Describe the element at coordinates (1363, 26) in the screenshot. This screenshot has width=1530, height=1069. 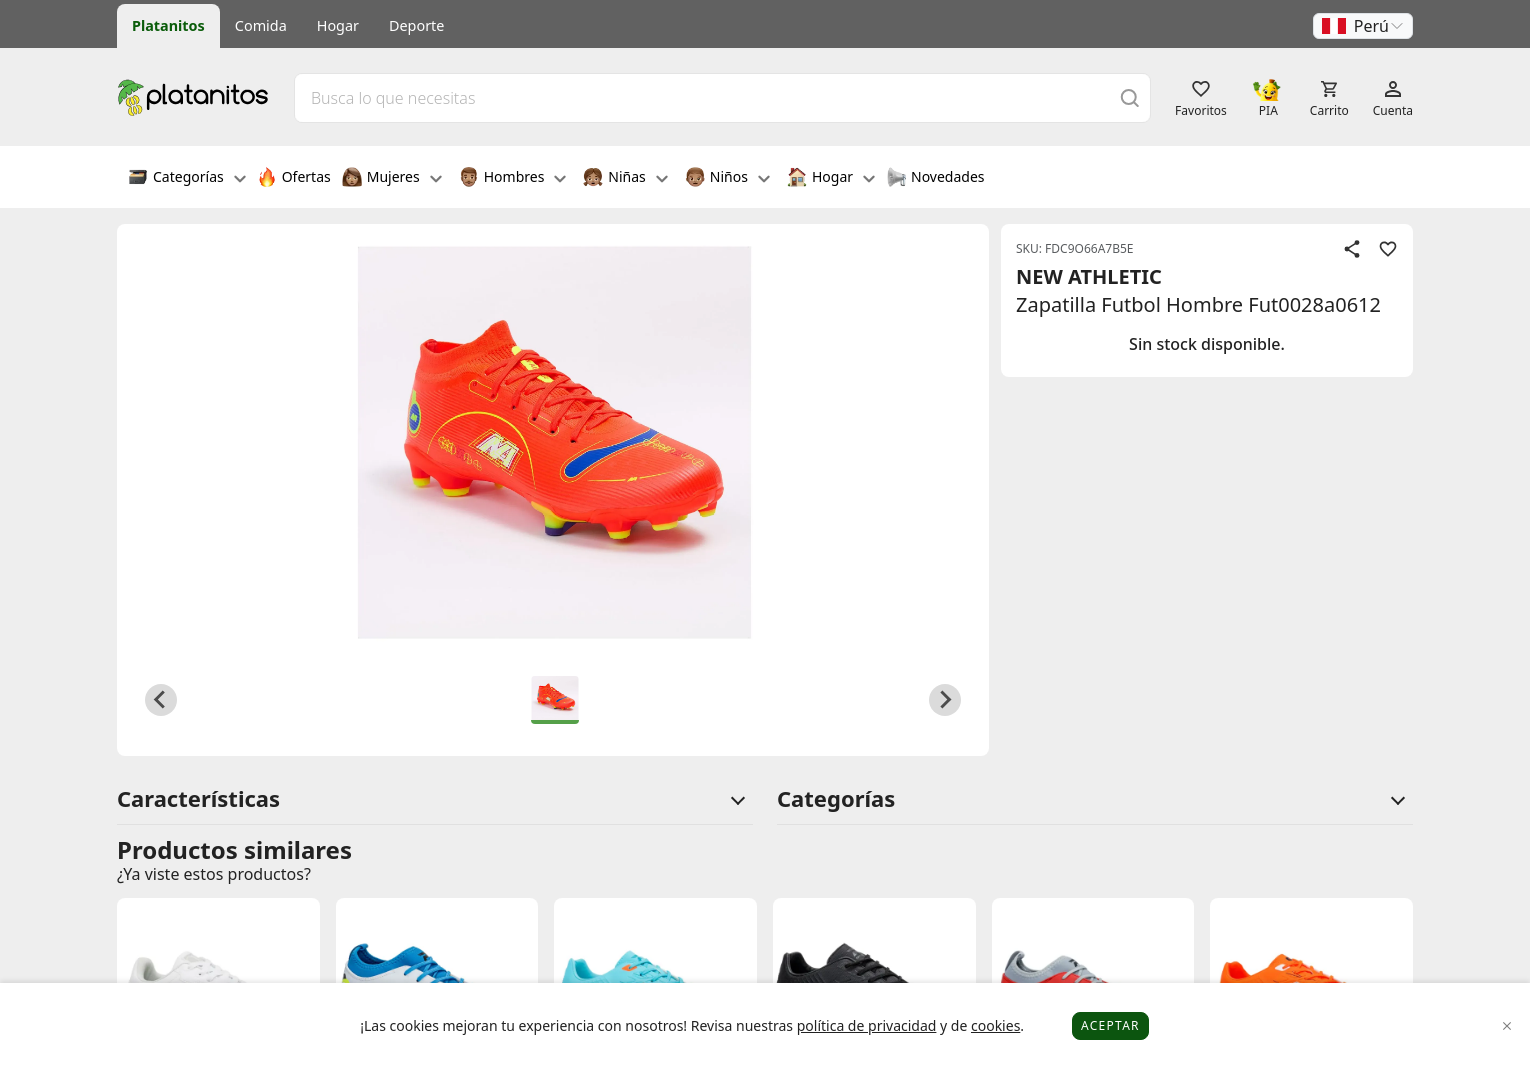
I see `[button]` at that location.